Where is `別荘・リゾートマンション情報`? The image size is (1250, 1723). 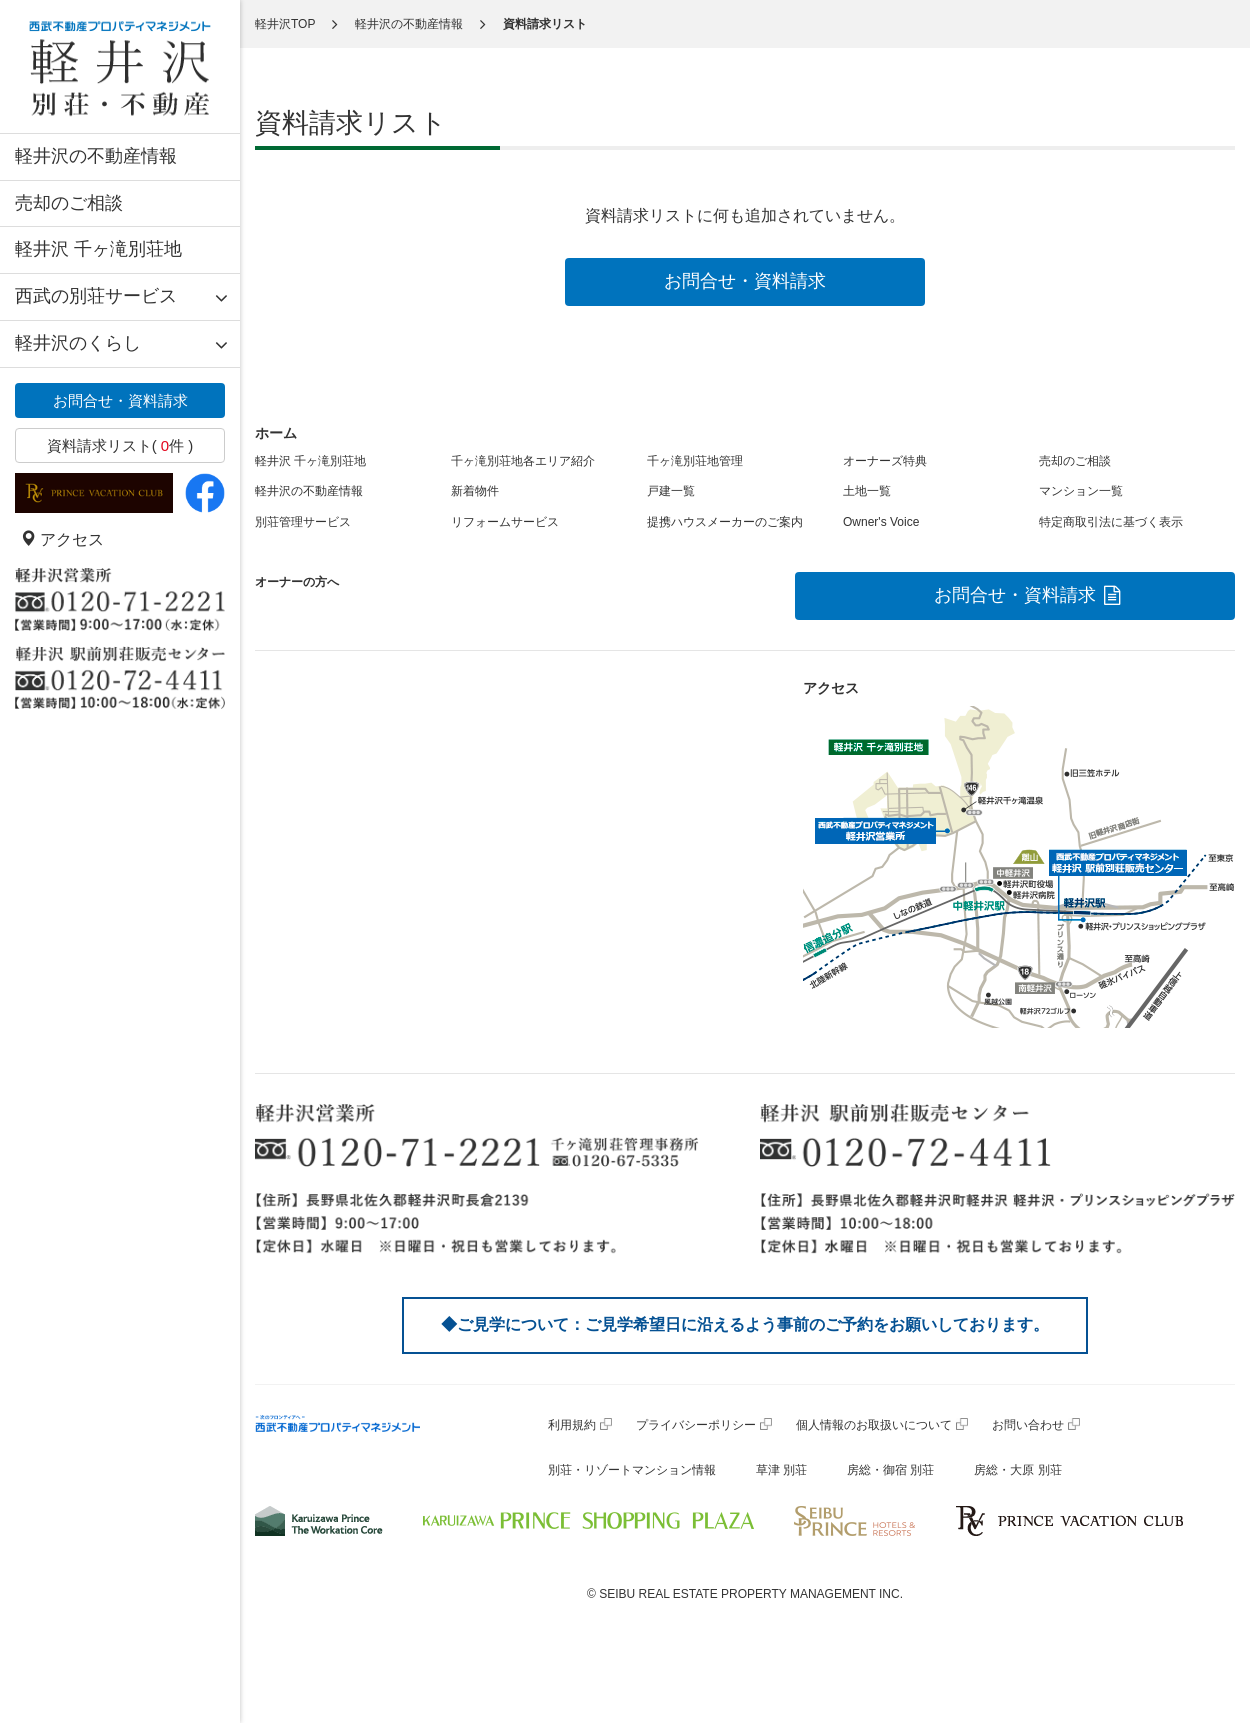
別荘・リゾートマンション情報 is located at coordinates (632, 1470).